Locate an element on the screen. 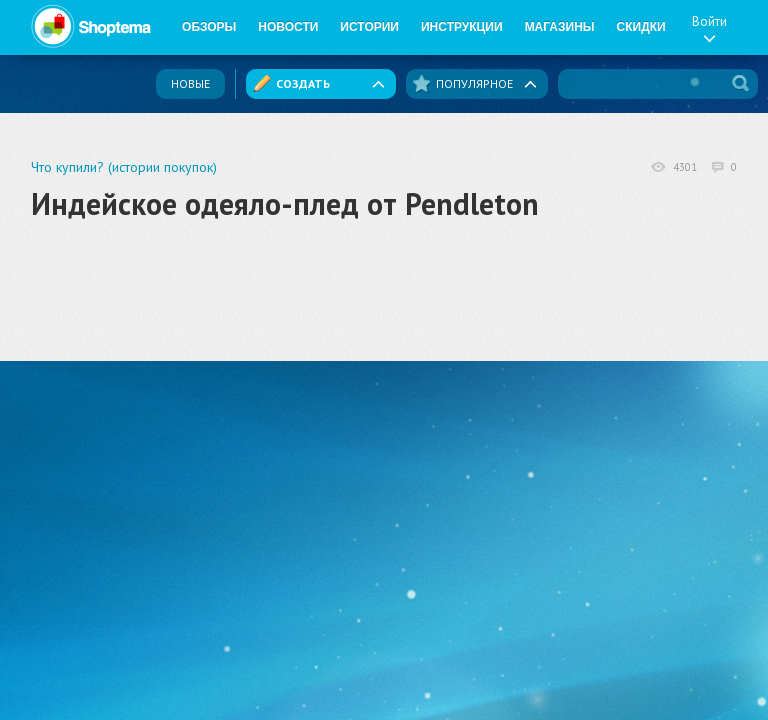 The width and height of the screenshot is (768, 720). Войти is located at coordinates (709, 28).